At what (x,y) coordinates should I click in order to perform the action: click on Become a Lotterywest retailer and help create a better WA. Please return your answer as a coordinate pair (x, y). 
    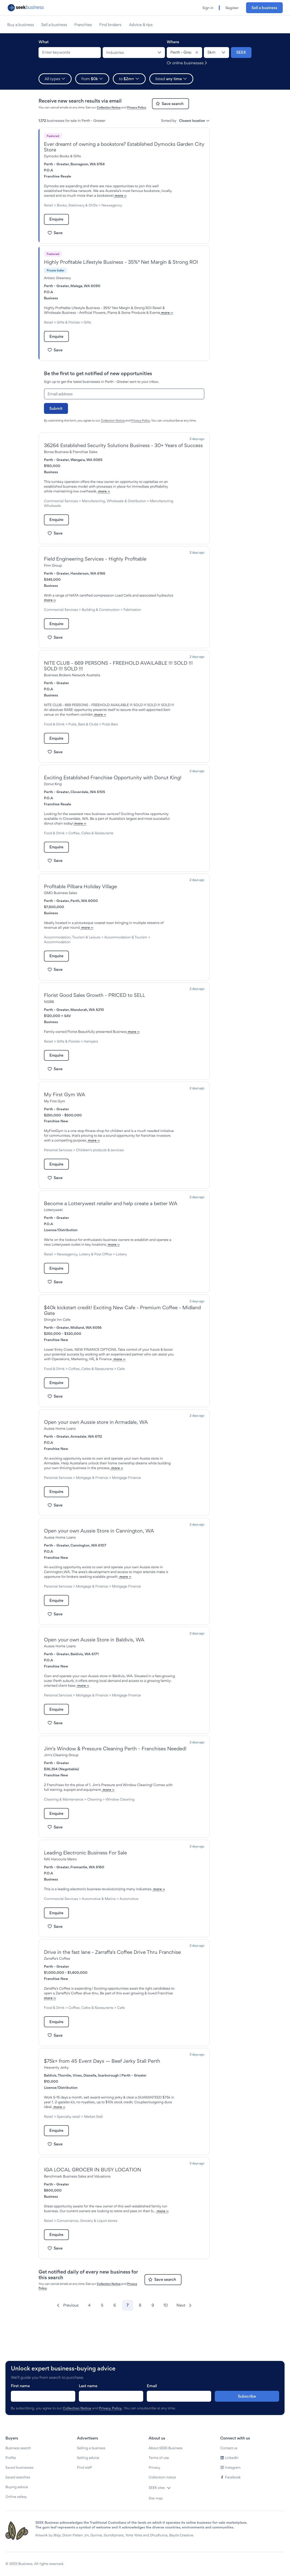
    Looking at the image, I should click on (110, 1237).